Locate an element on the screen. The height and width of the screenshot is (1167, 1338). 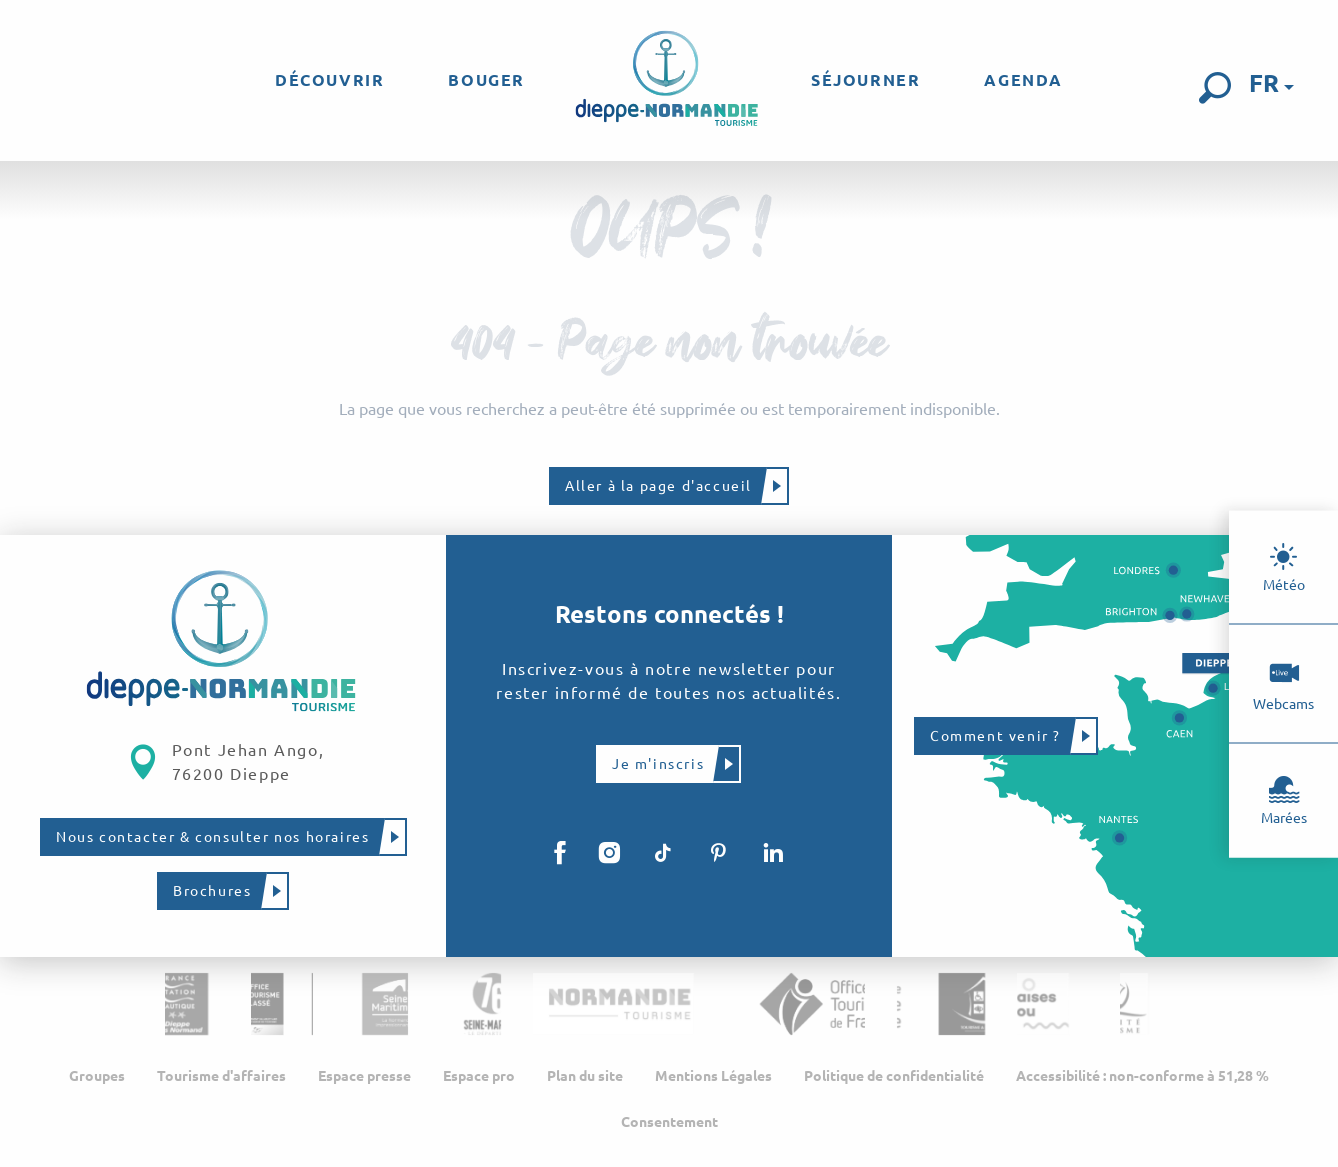
Groupes is located at coordinates (97, 1082).